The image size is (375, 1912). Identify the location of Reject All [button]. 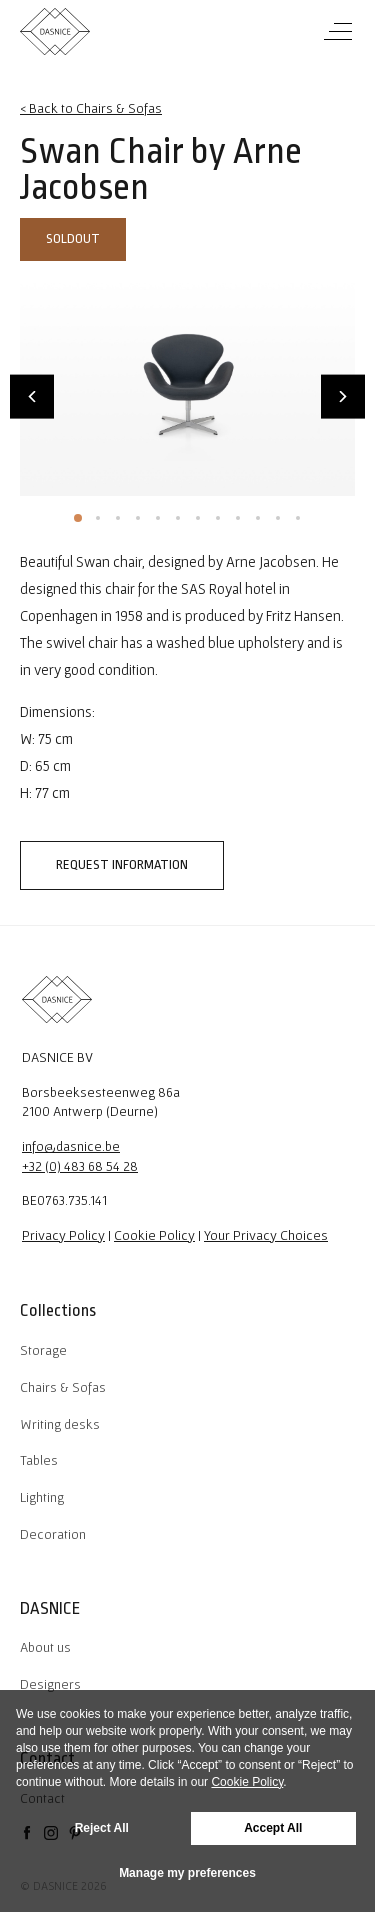
(102, 1828).